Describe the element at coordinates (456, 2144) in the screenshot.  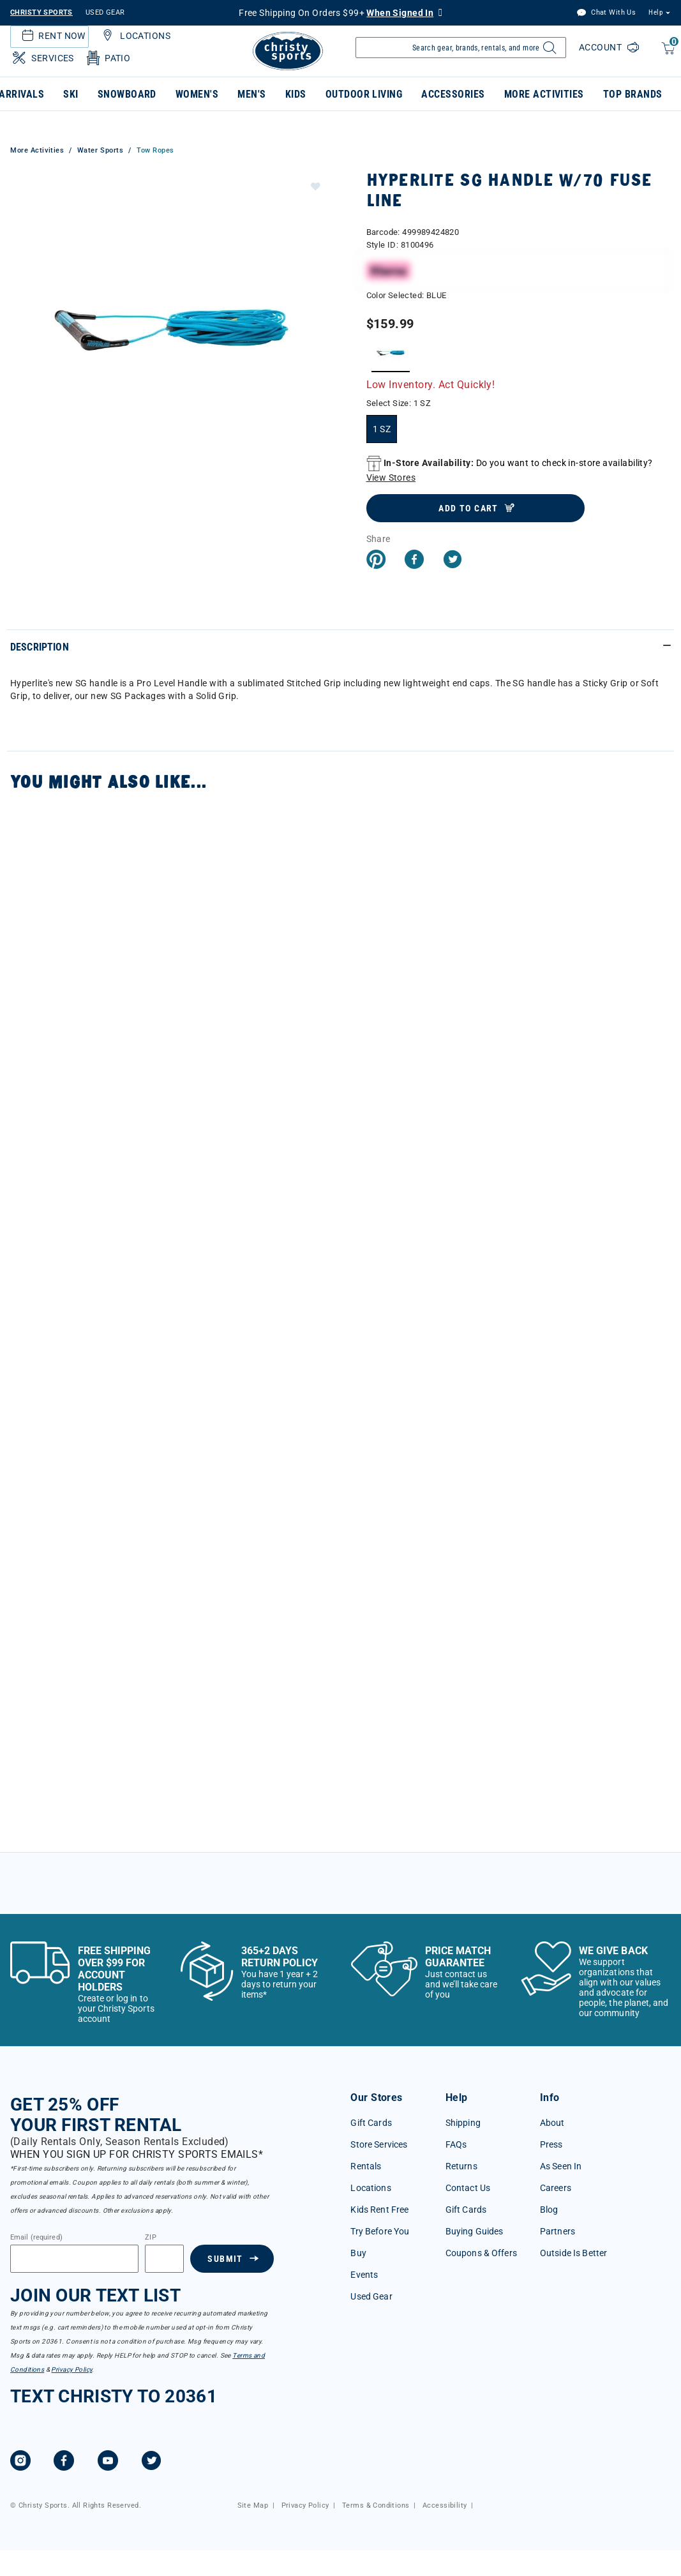
I see `FAQs` at that location.